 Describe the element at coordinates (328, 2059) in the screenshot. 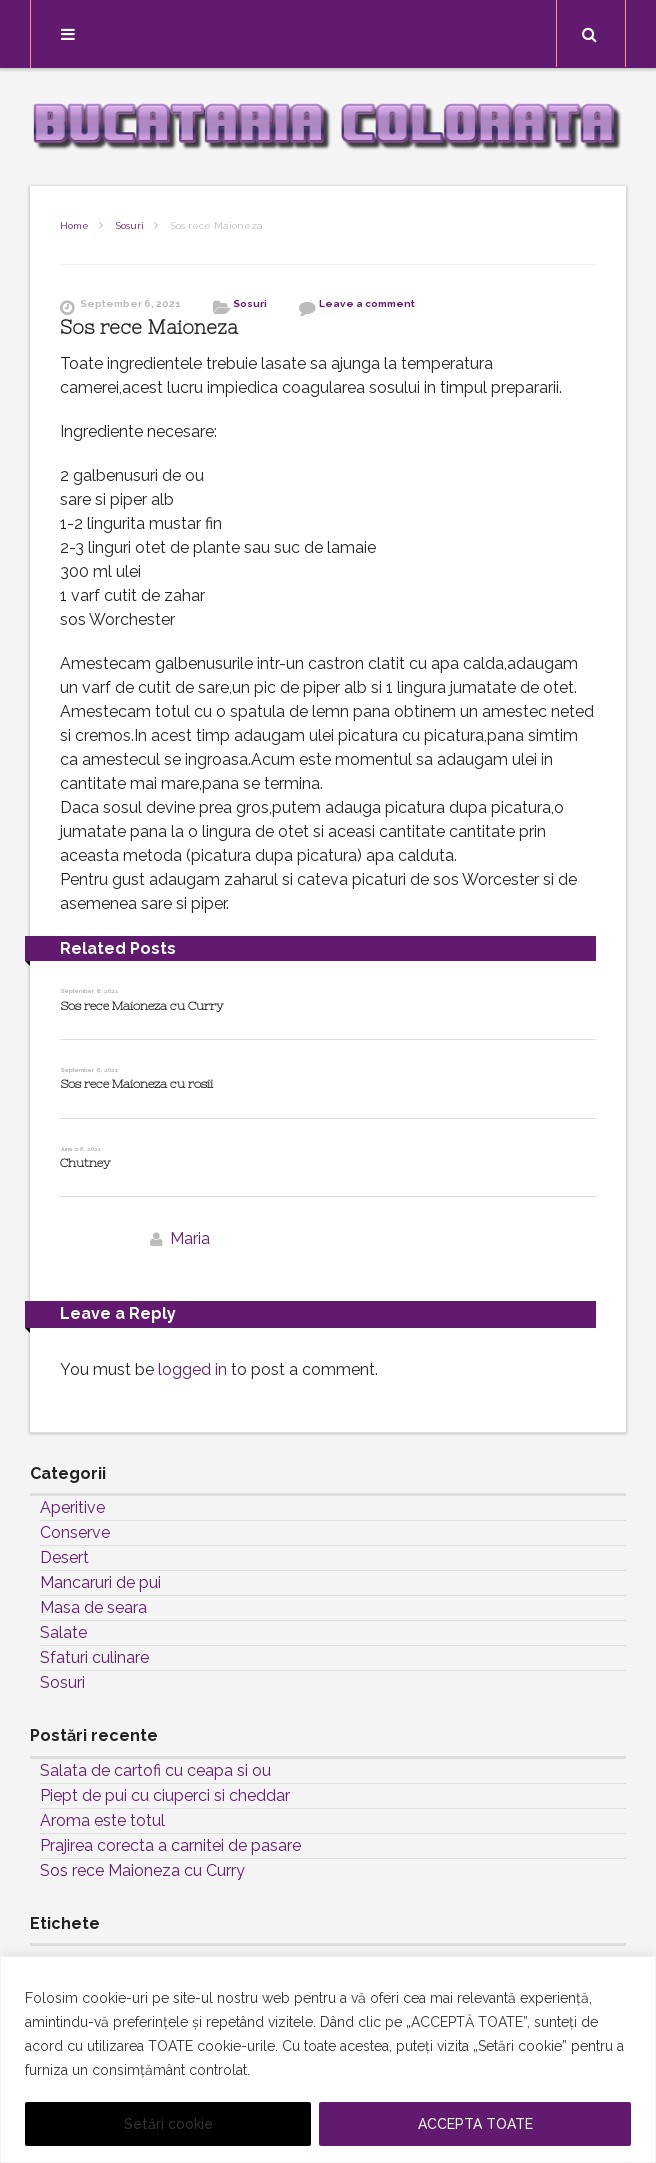

I see `[region]` at that location.